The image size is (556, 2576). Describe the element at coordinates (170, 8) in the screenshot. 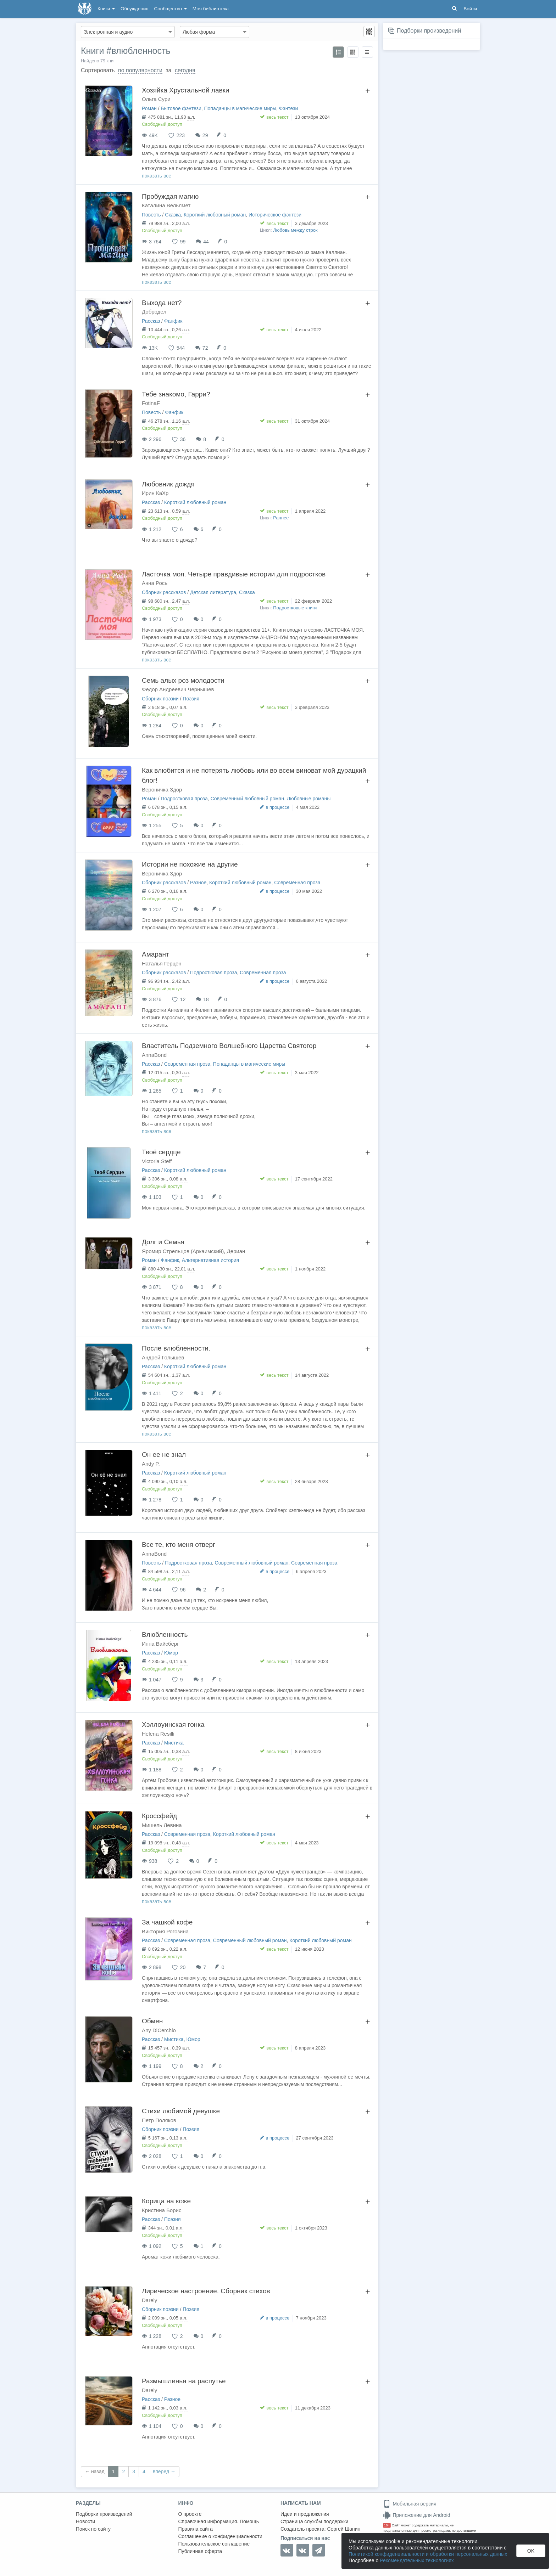

I see `Сообщество` at that location.